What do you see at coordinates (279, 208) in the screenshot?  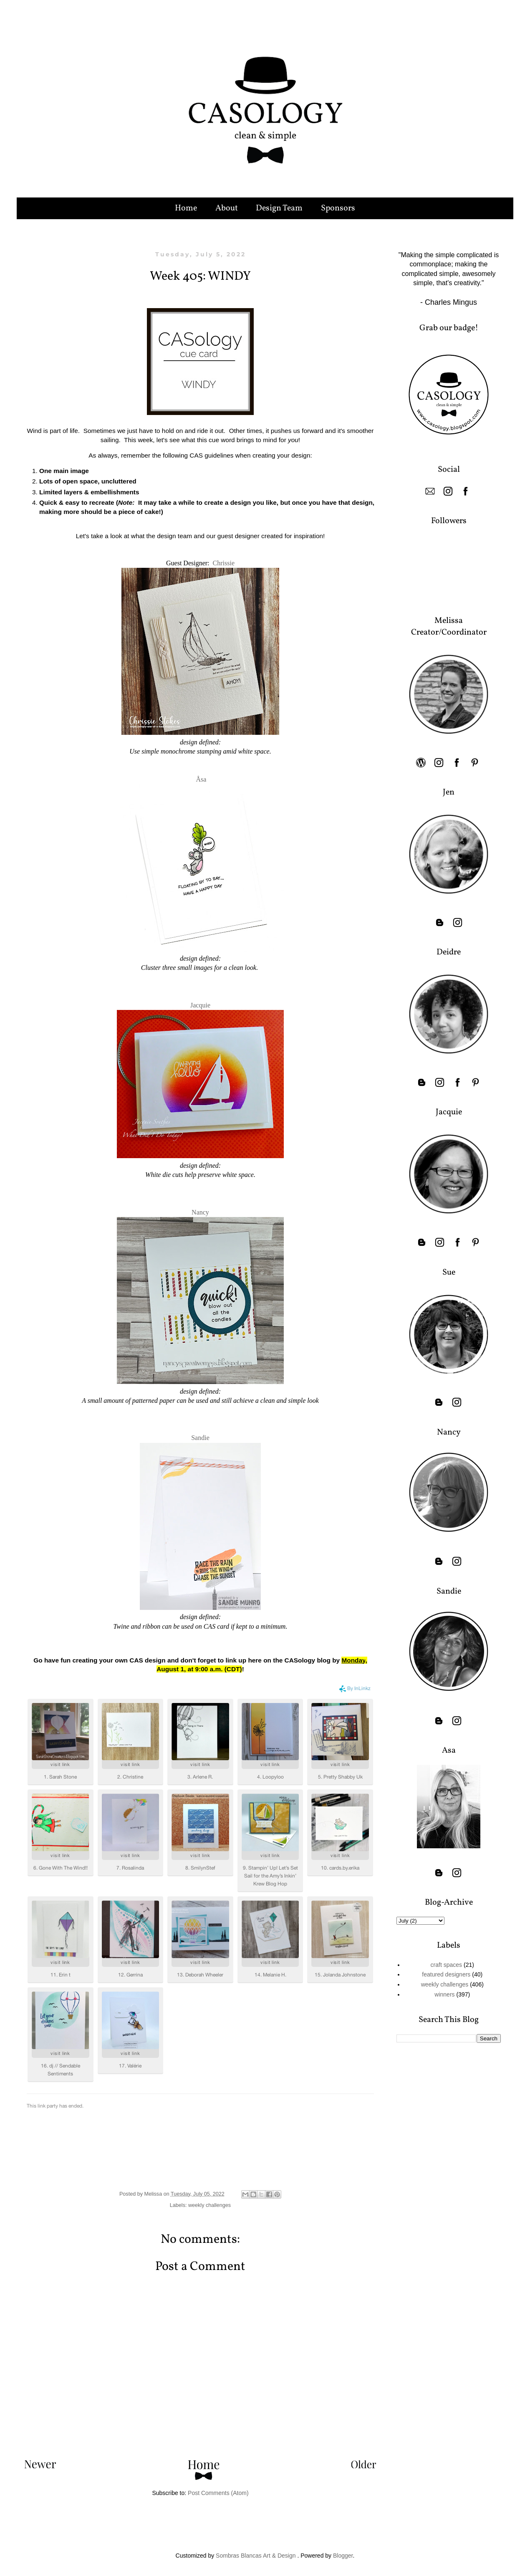 I see `Design Team` at bounding box center [279, 208].